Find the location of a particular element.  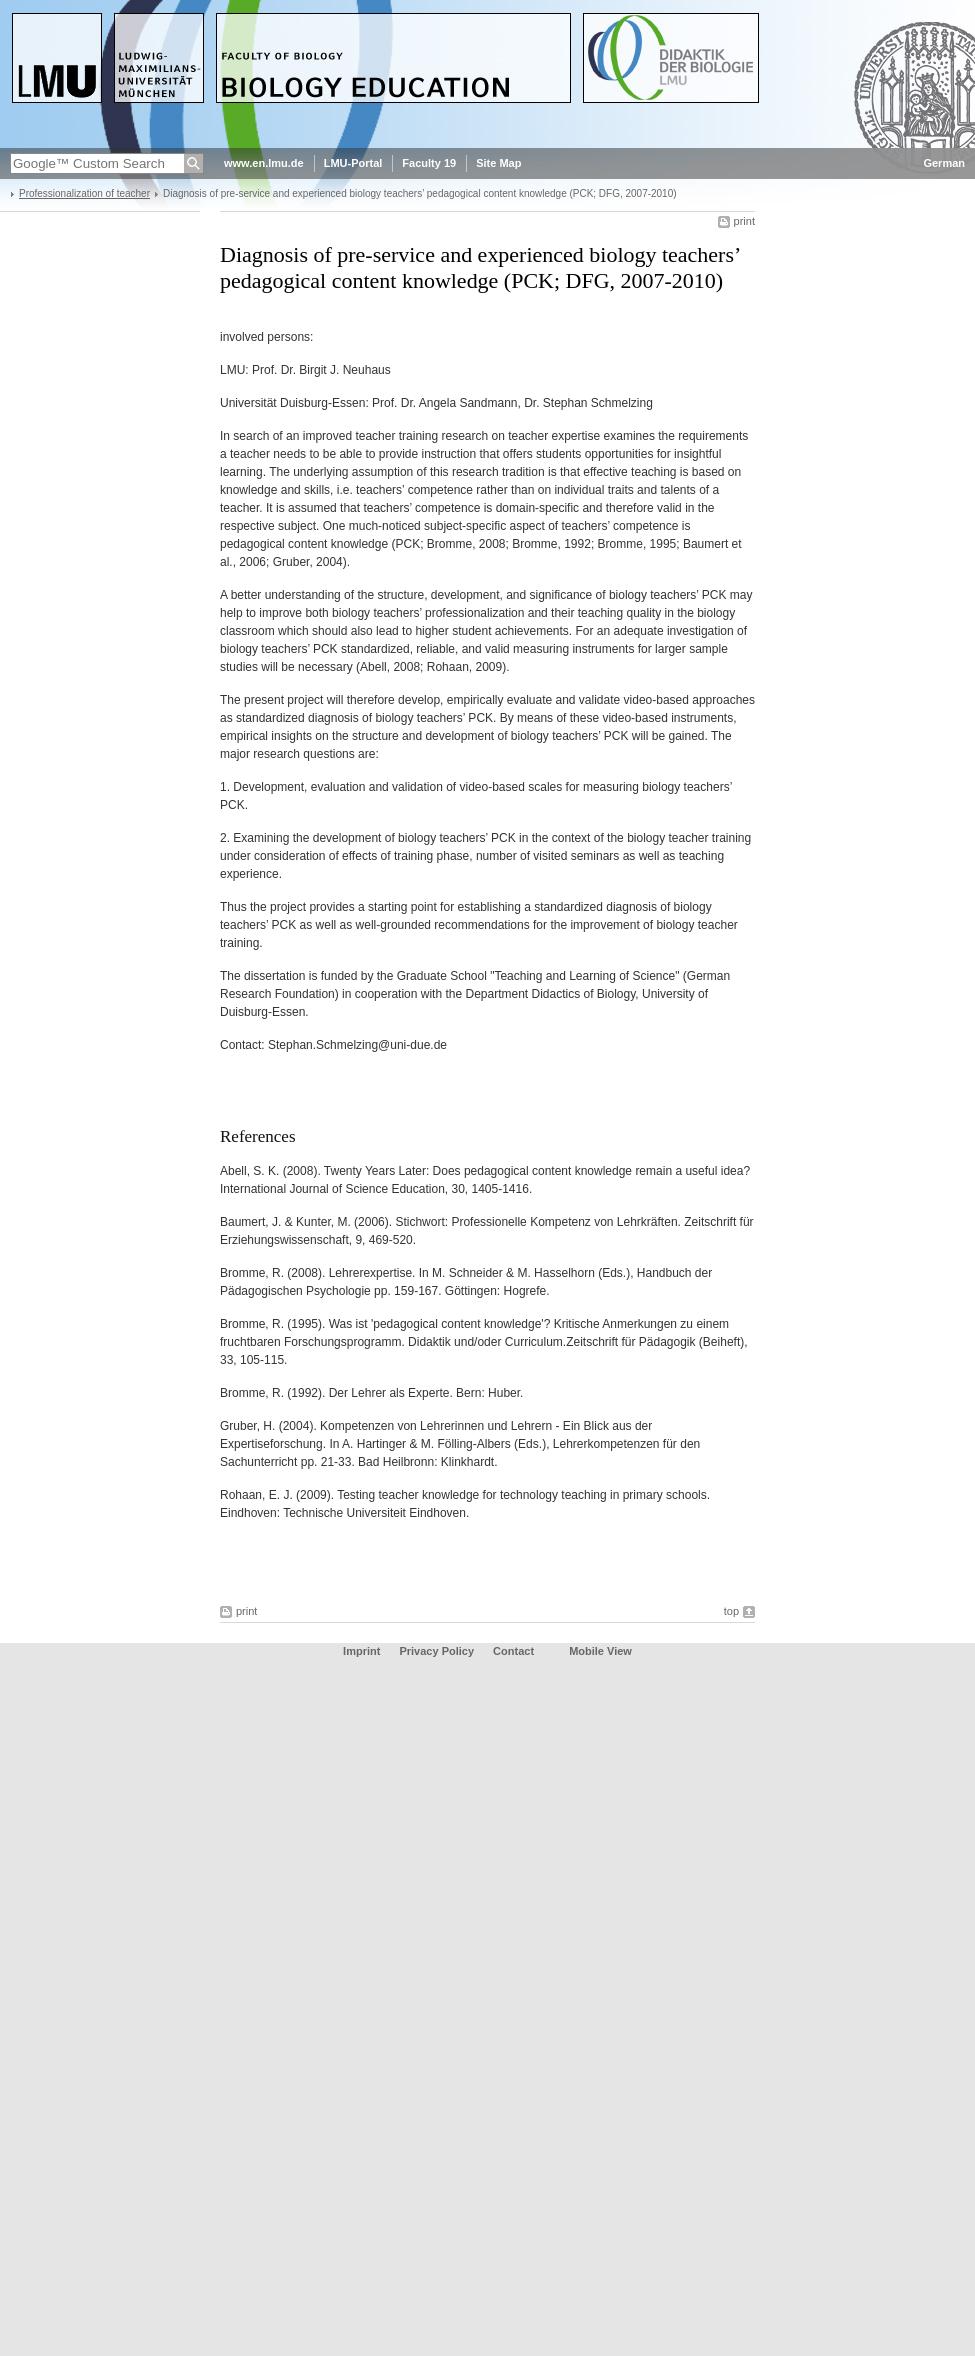

Professionalization of teacher is located at coordinates (84, 193).